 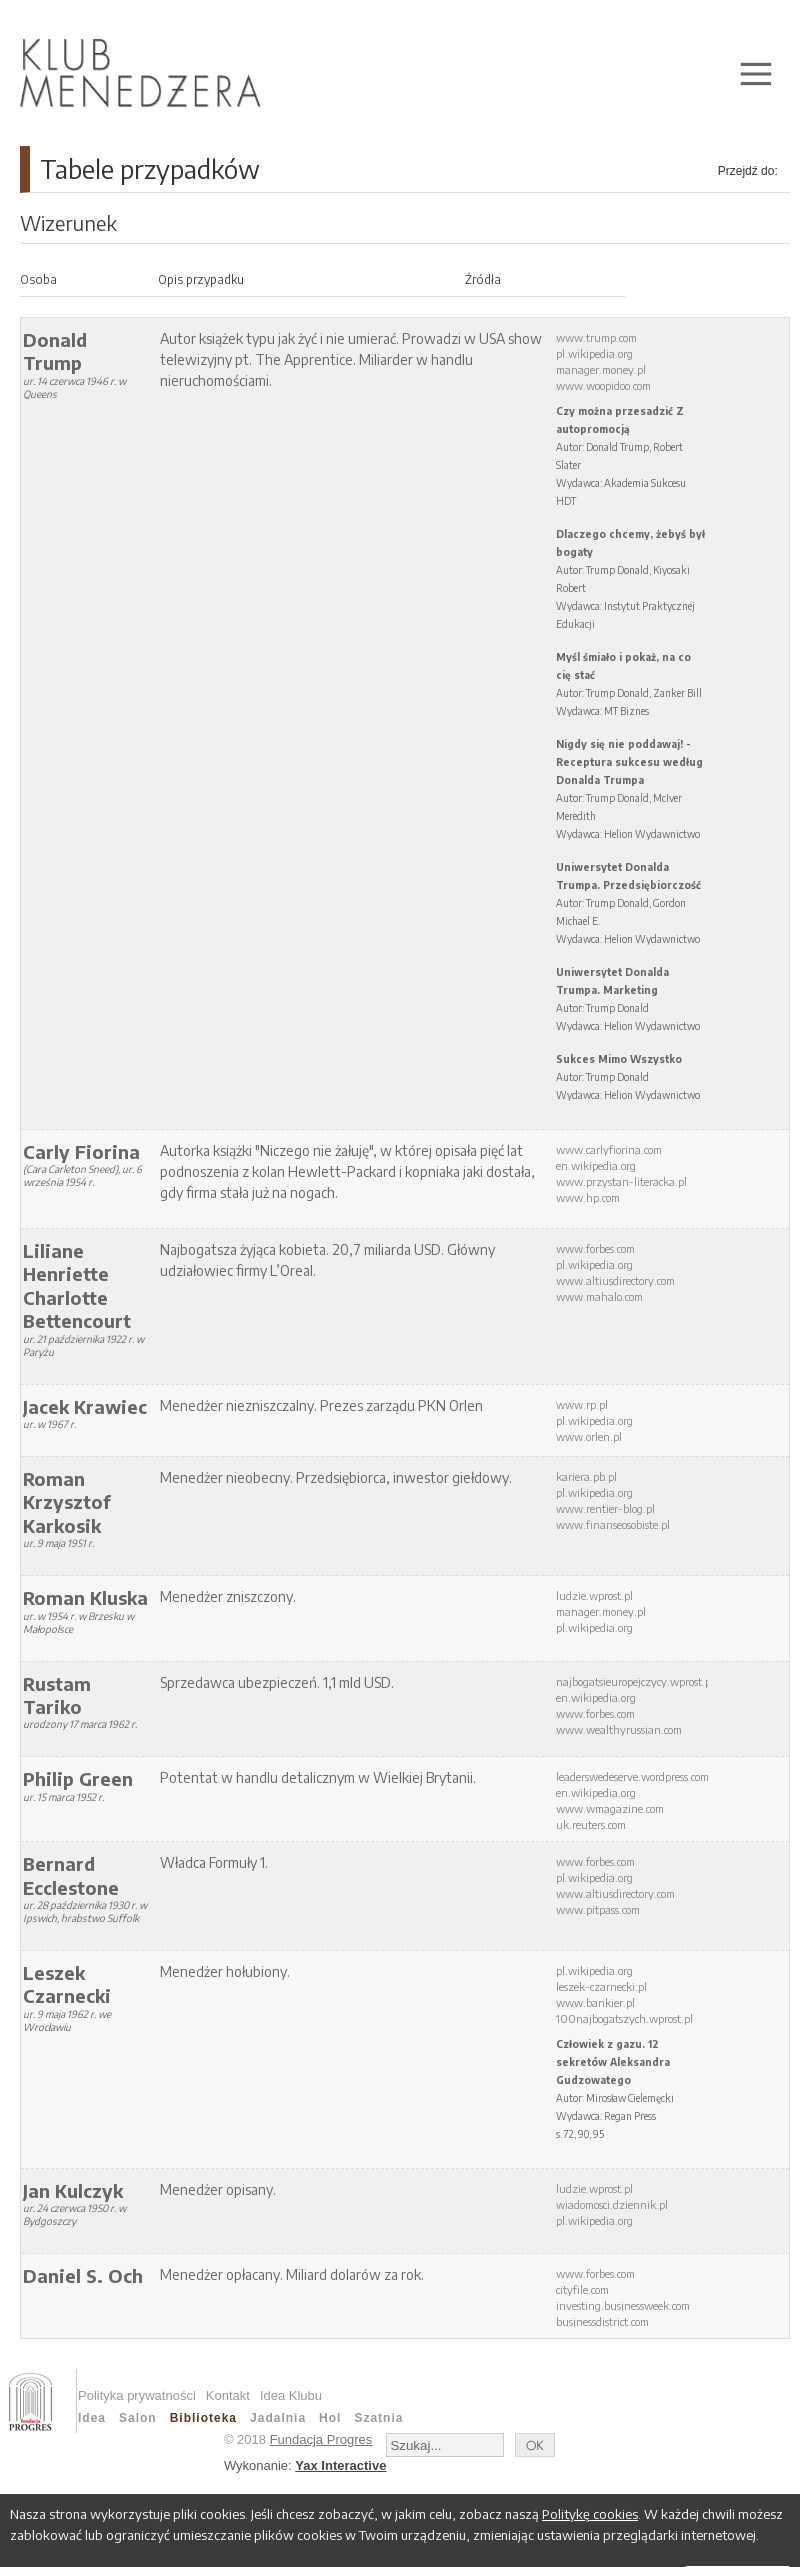 I want to click on Jadalnia, so click(x=278, y=2418).